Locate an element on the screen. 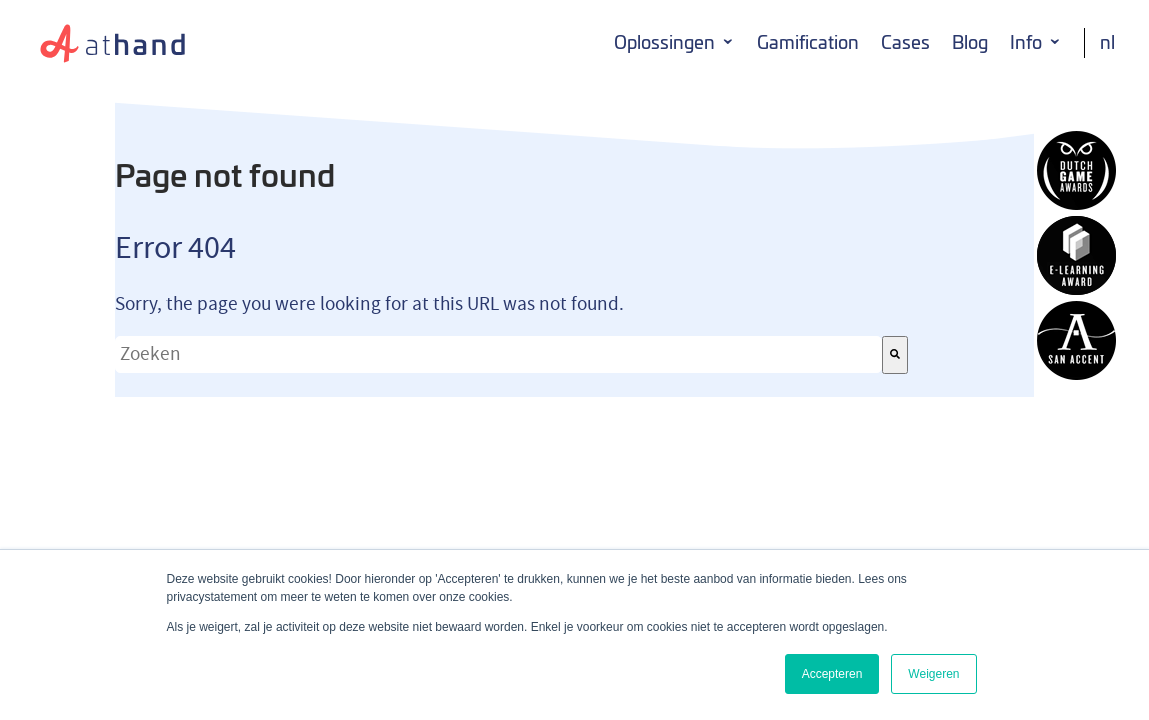 Image resolution: width=1149 pixels, height=720 pixels. Info [menuitem] is located at coordinates (1026, 42).